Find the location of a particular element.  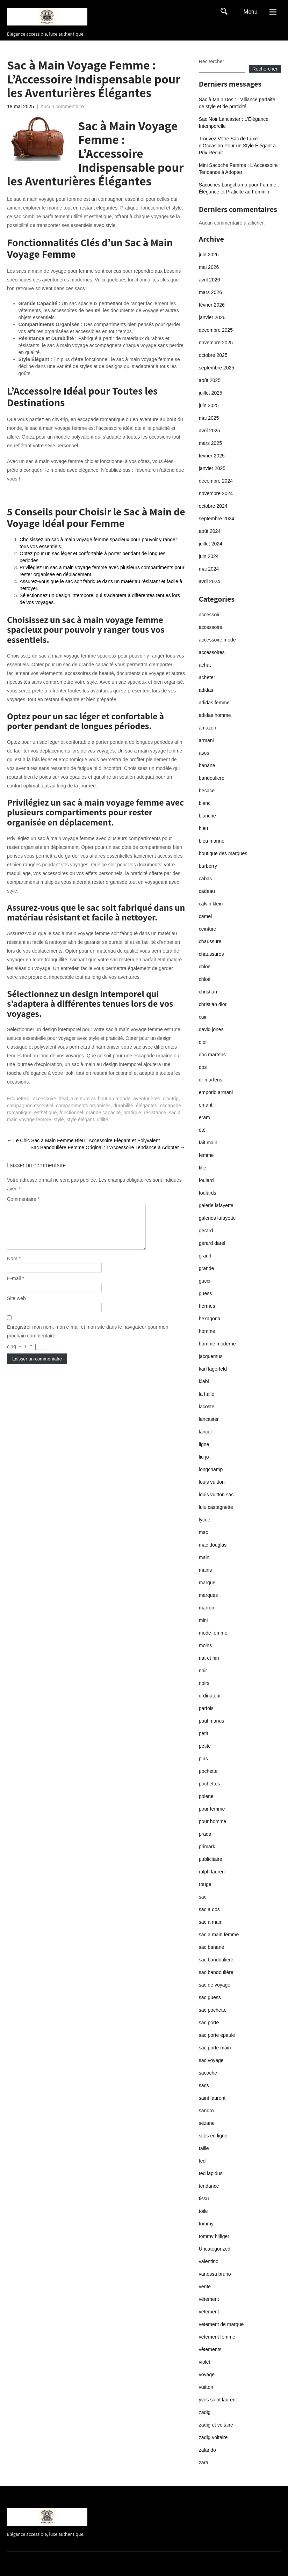

blanc is located at coordinates (204, 803).